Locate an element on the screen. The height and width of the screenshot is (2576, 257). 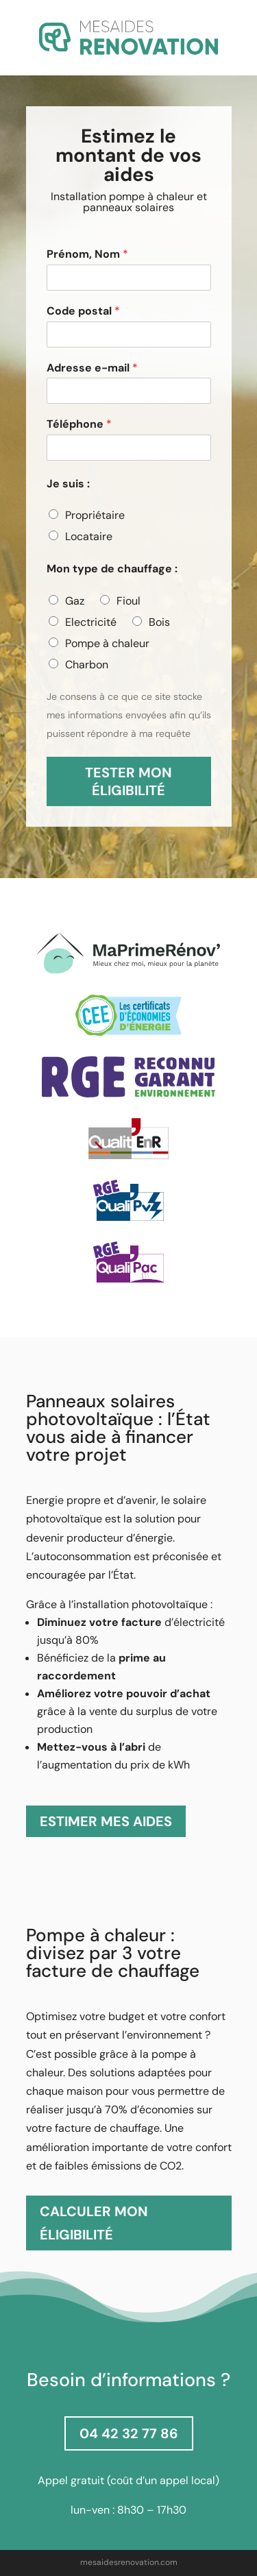
04 42 32 77 86 is located at coordinates (128, 2433).